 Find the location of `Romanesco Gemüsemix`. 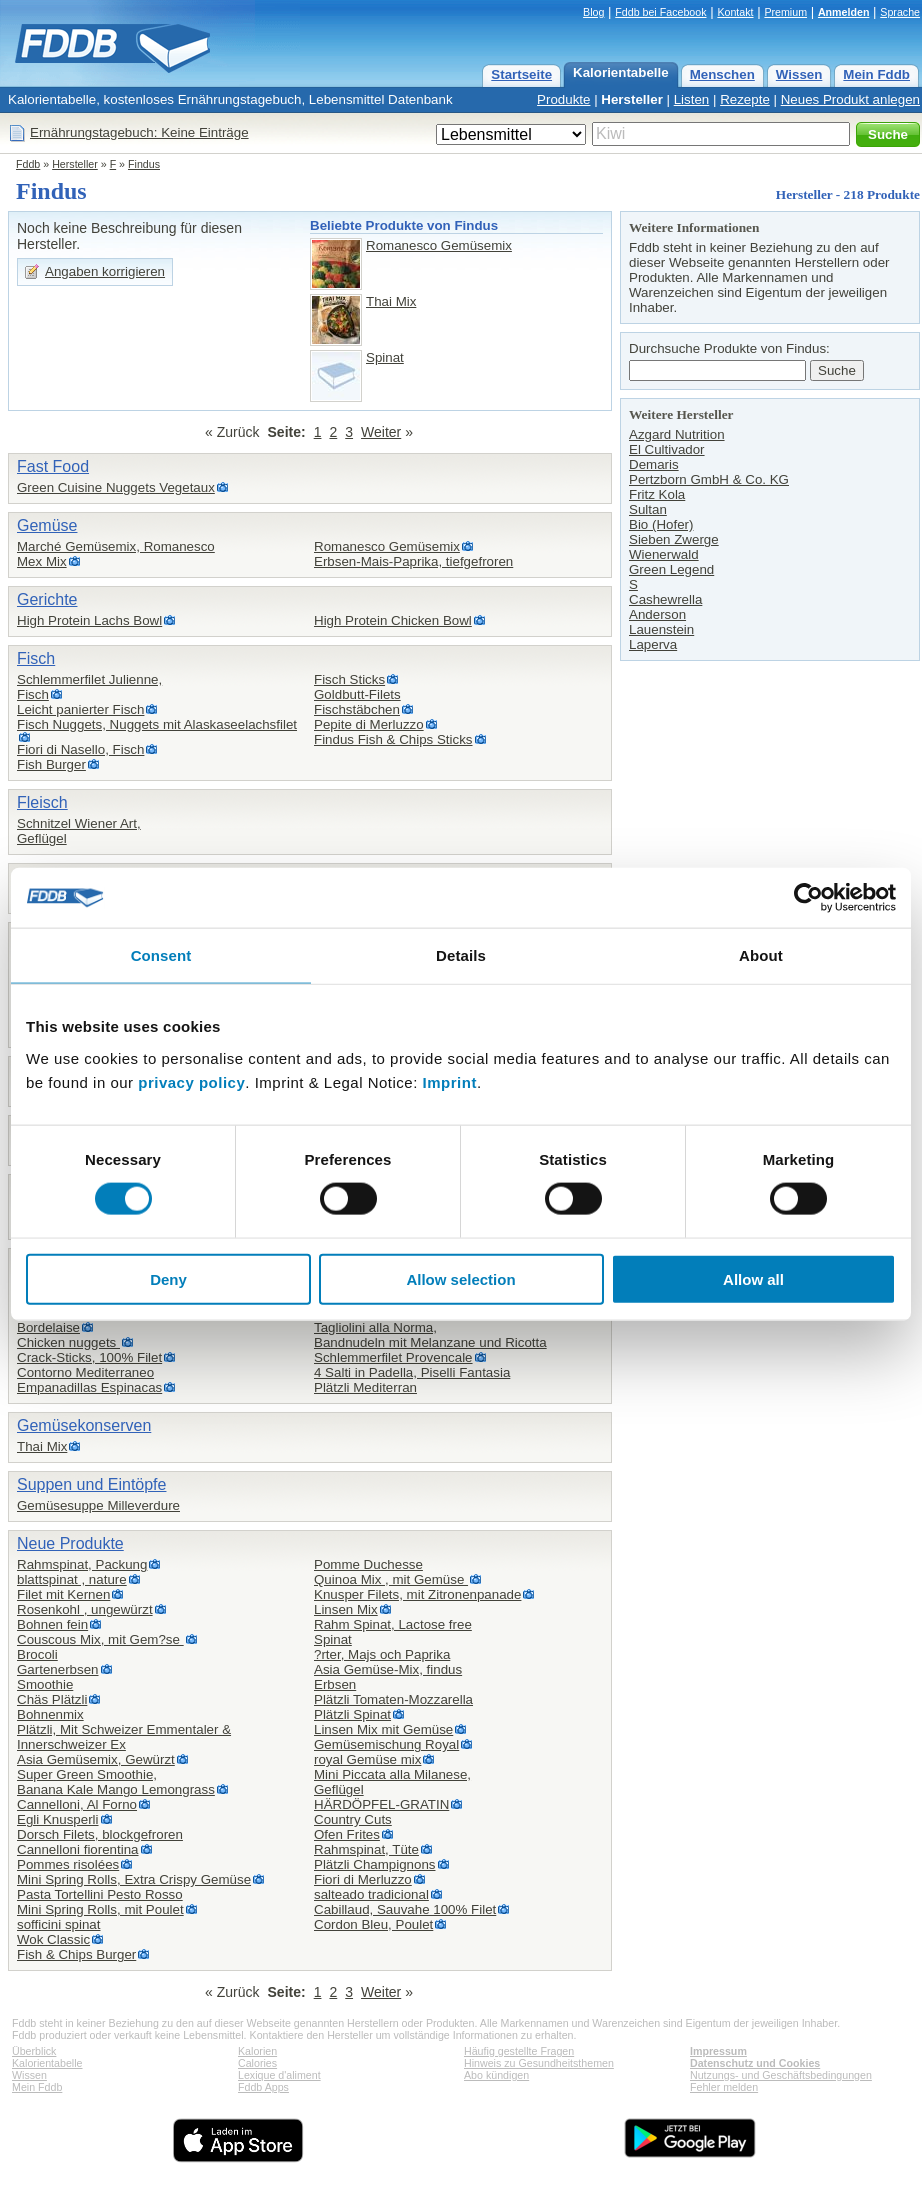

Romanesco Gemüsemix is located at coordinates (439, 245).